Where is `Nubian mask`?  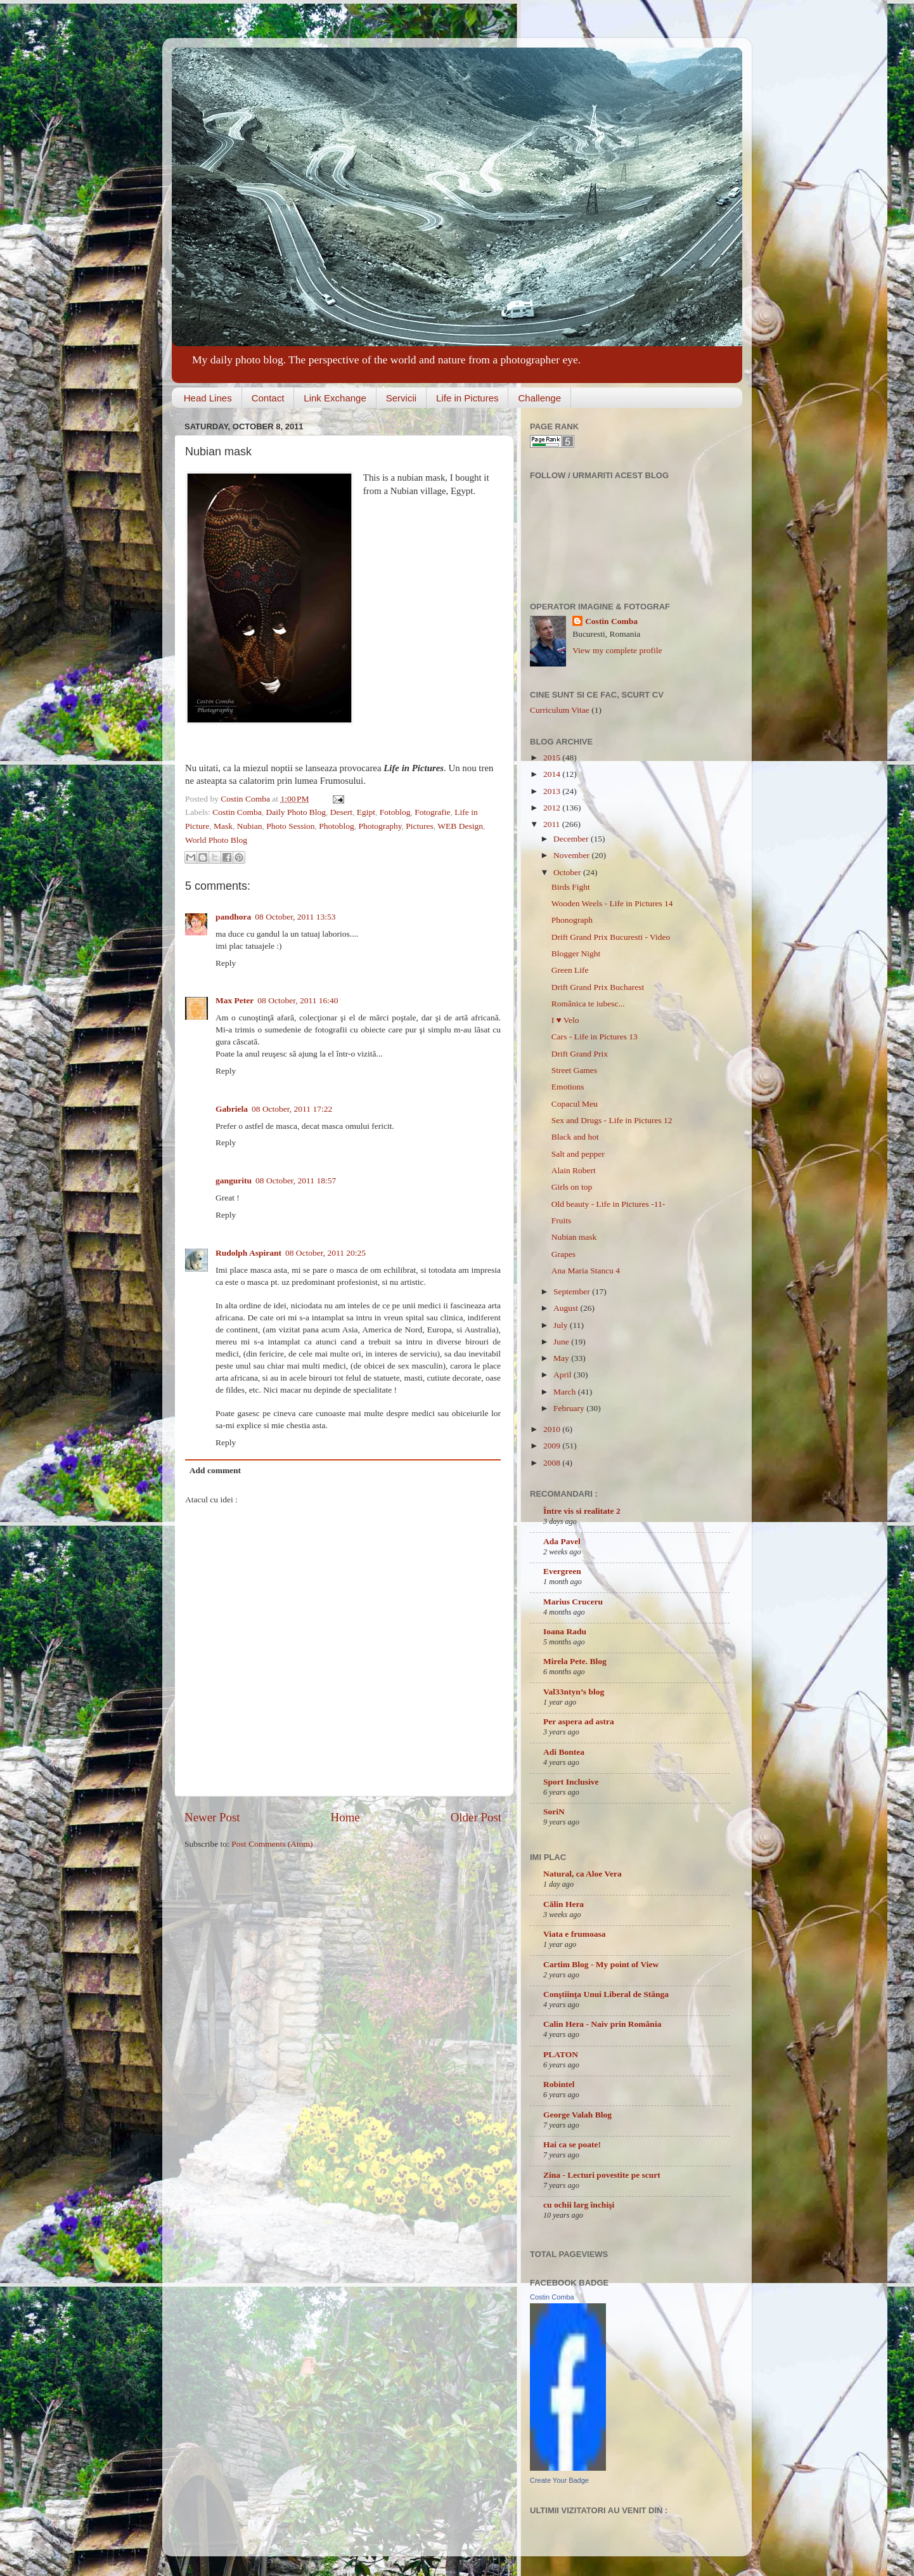 Nubian mask is located at coordinates (574, 1237).